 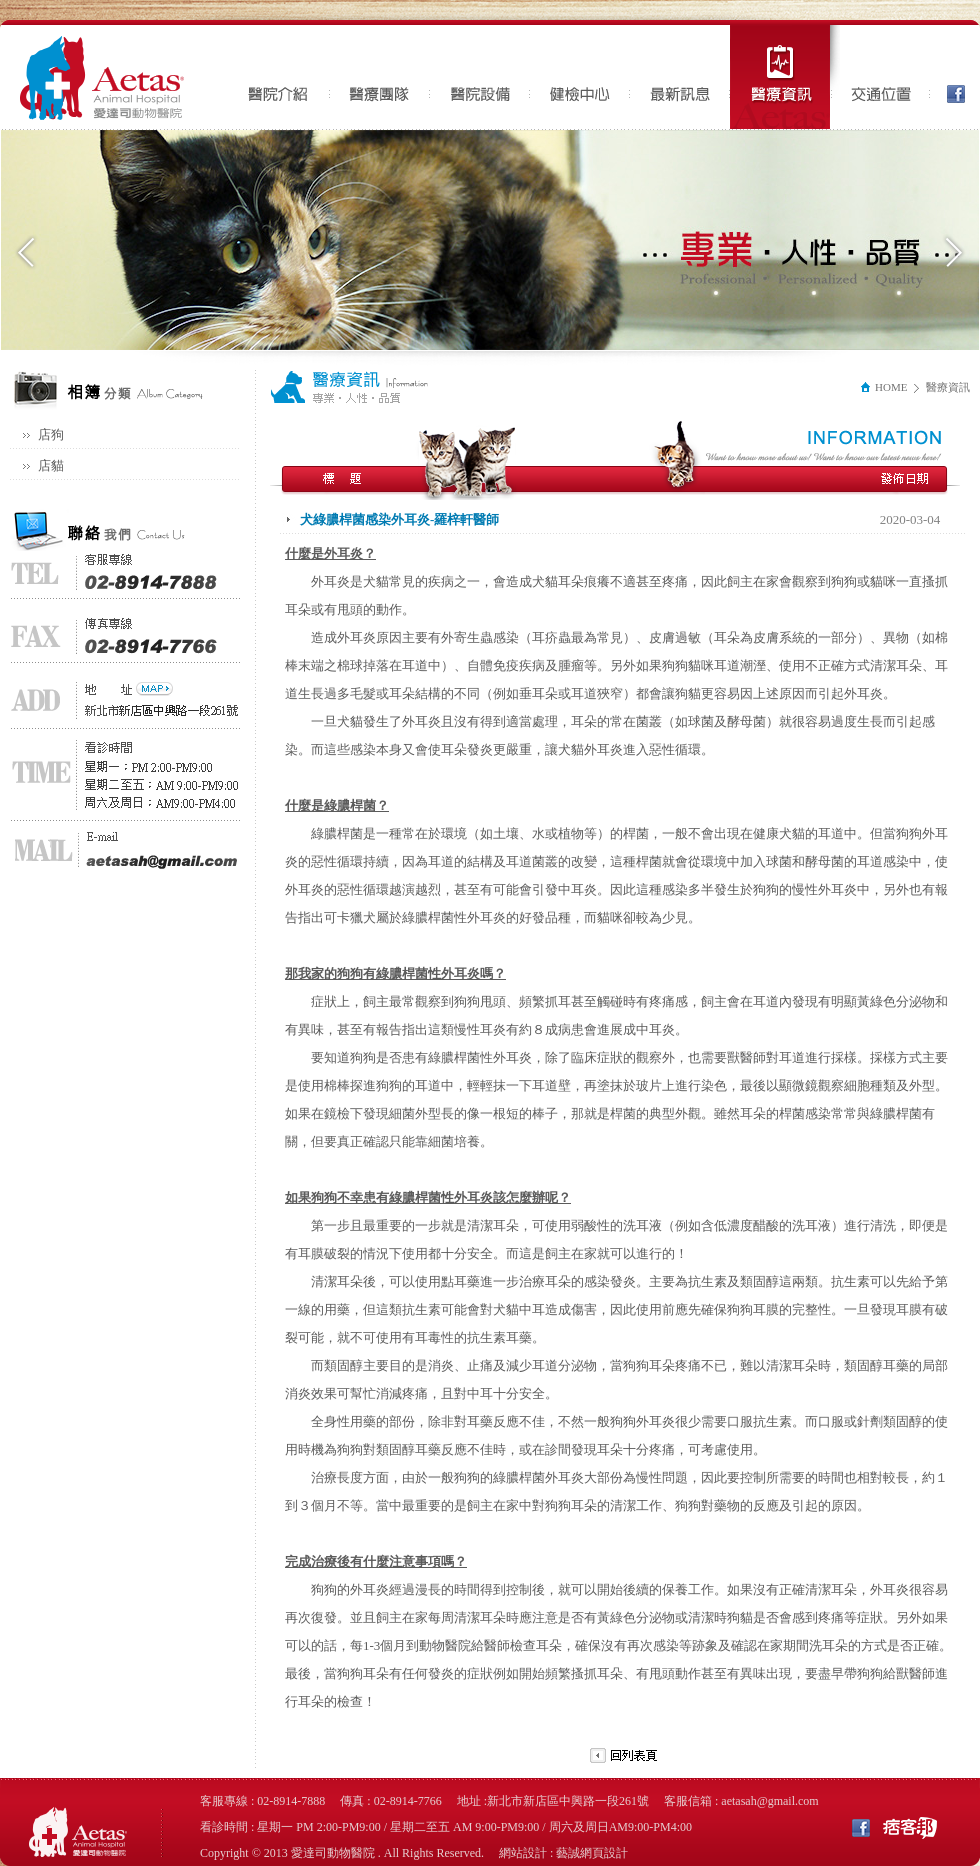 I want to click on HOME, so click(x=883, y=387).